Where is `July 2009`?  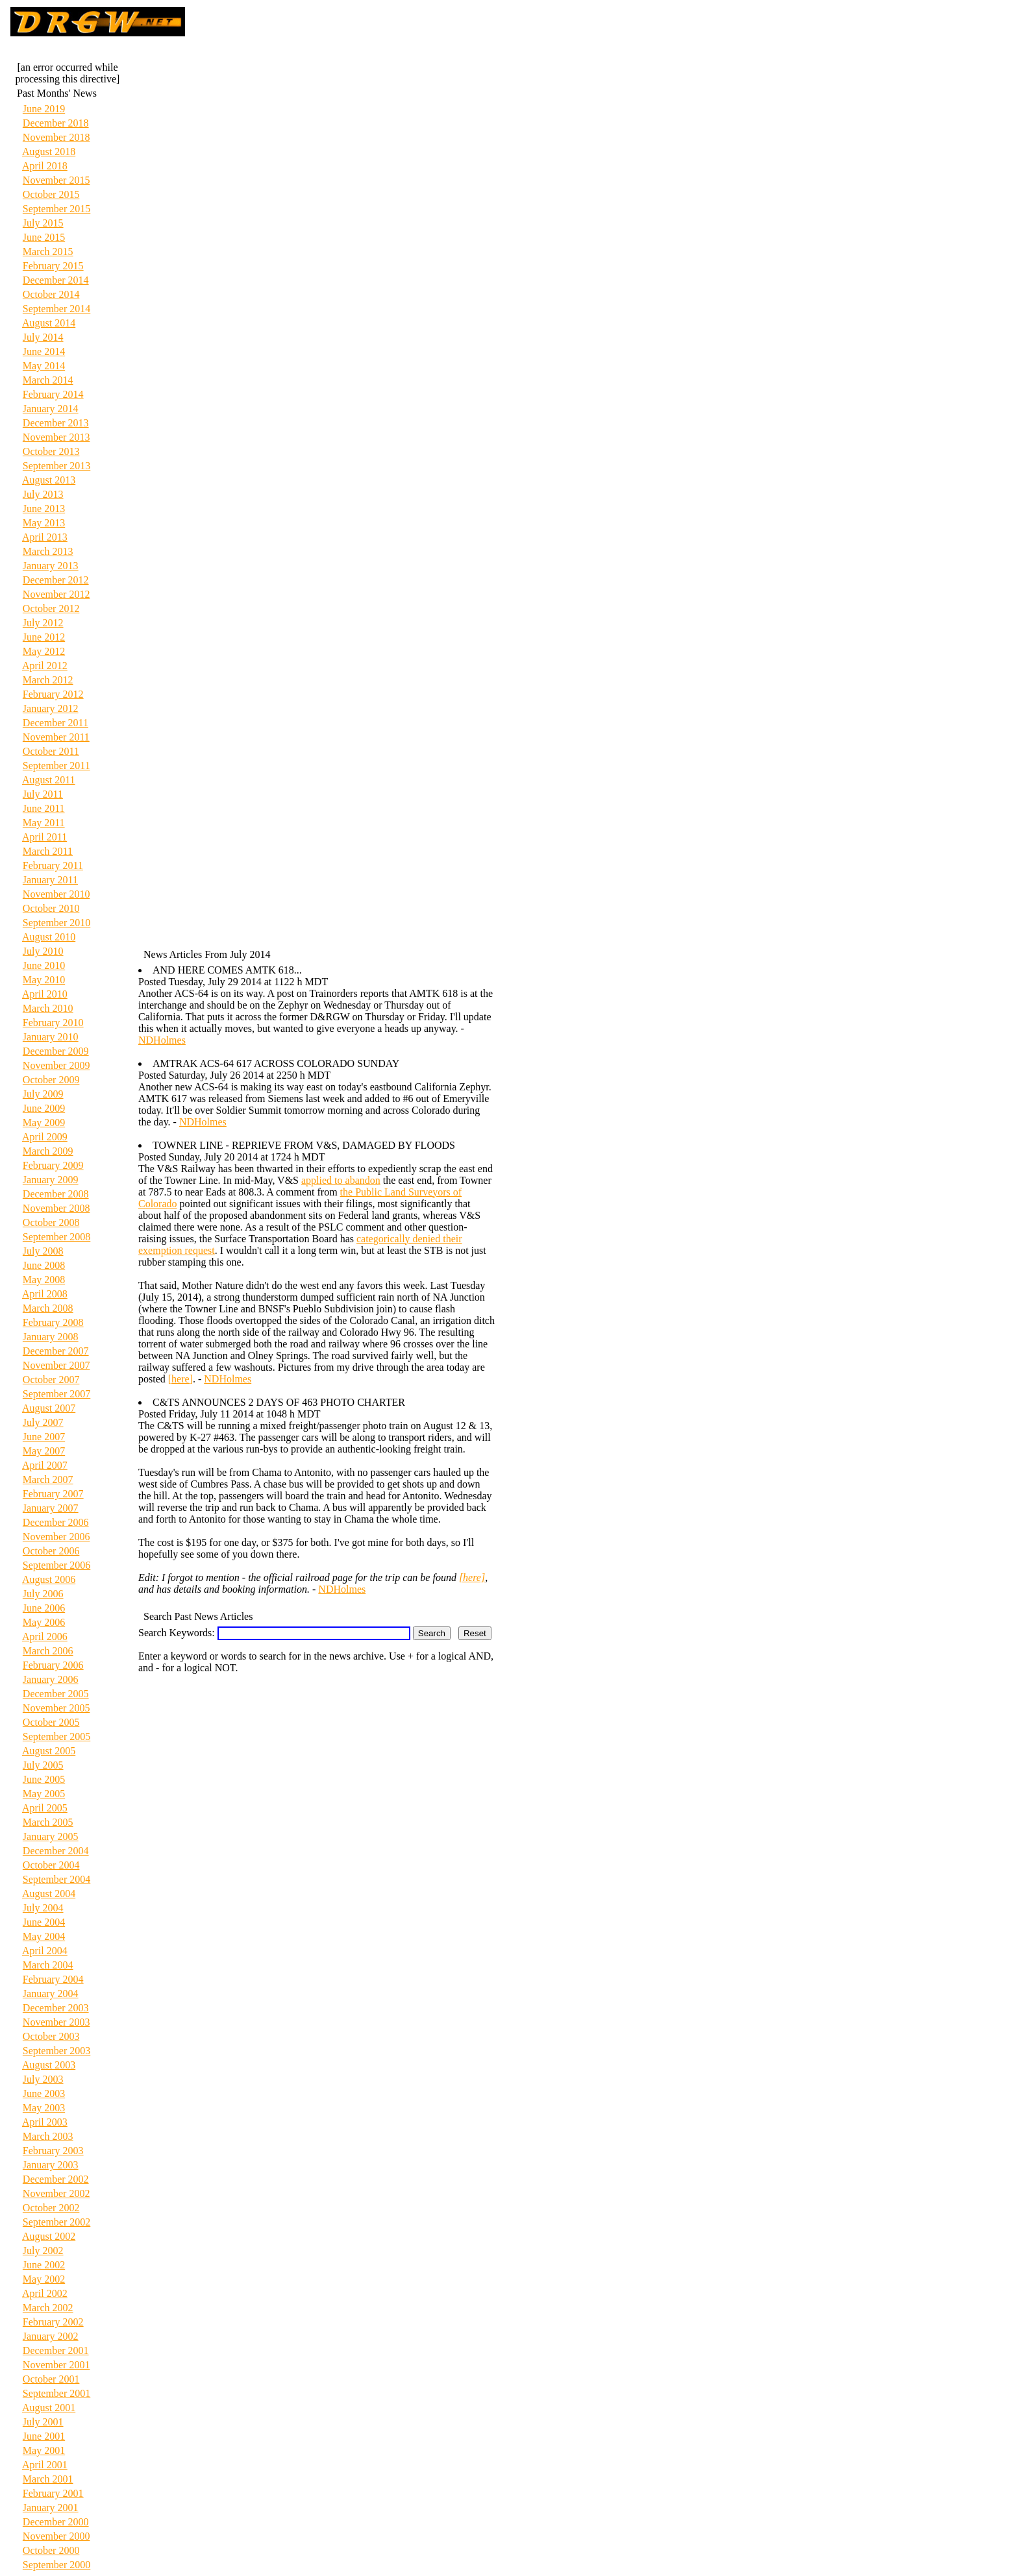 July 2009 is located at coordinates (43, 1093).